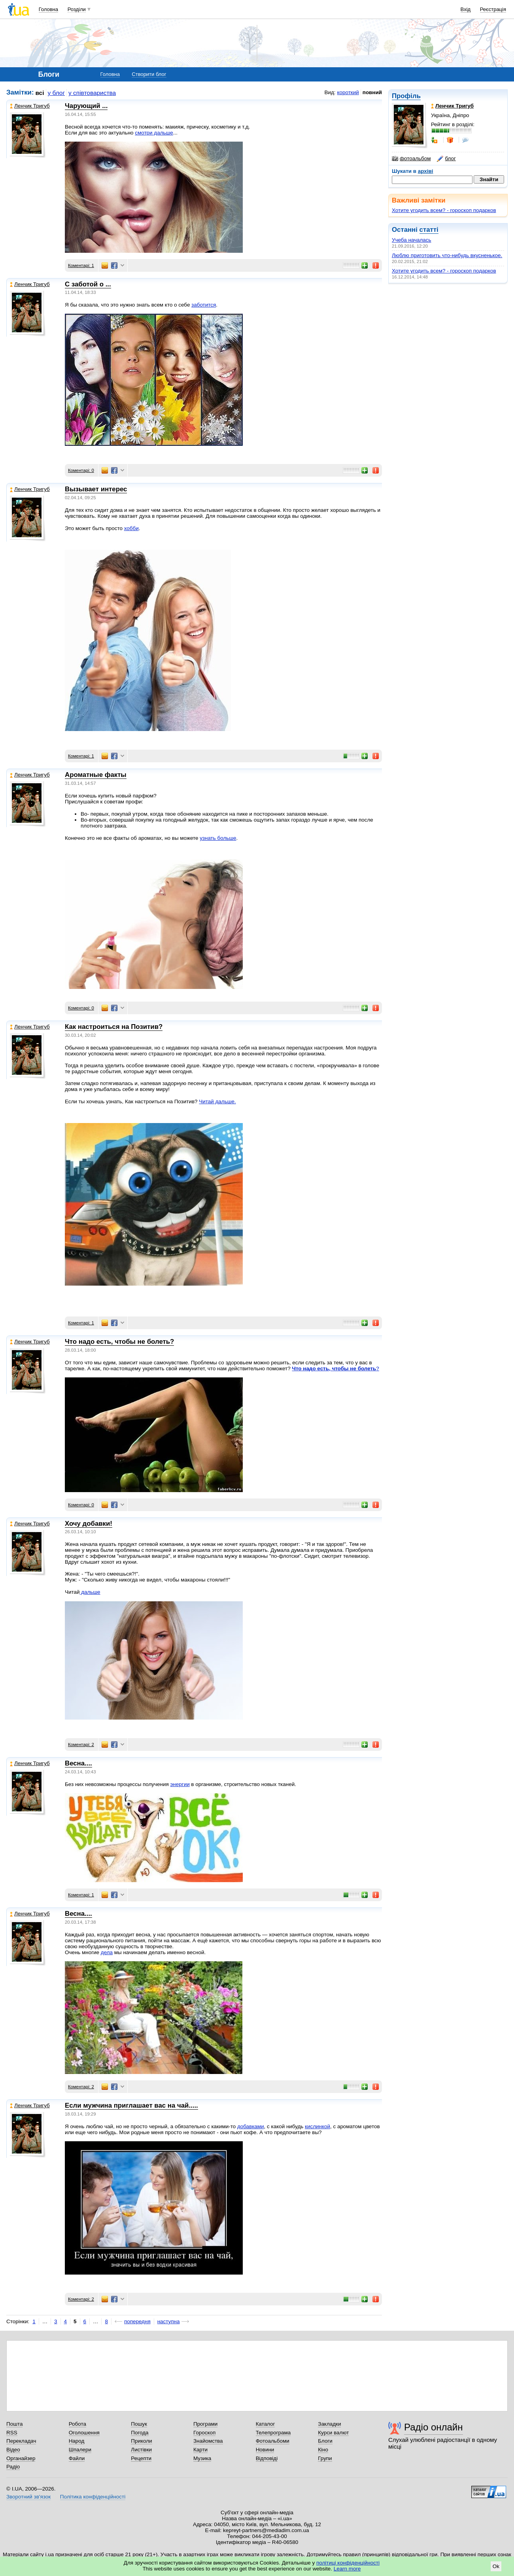  I want to click on Коментарі: 2, so click(81, 1744).